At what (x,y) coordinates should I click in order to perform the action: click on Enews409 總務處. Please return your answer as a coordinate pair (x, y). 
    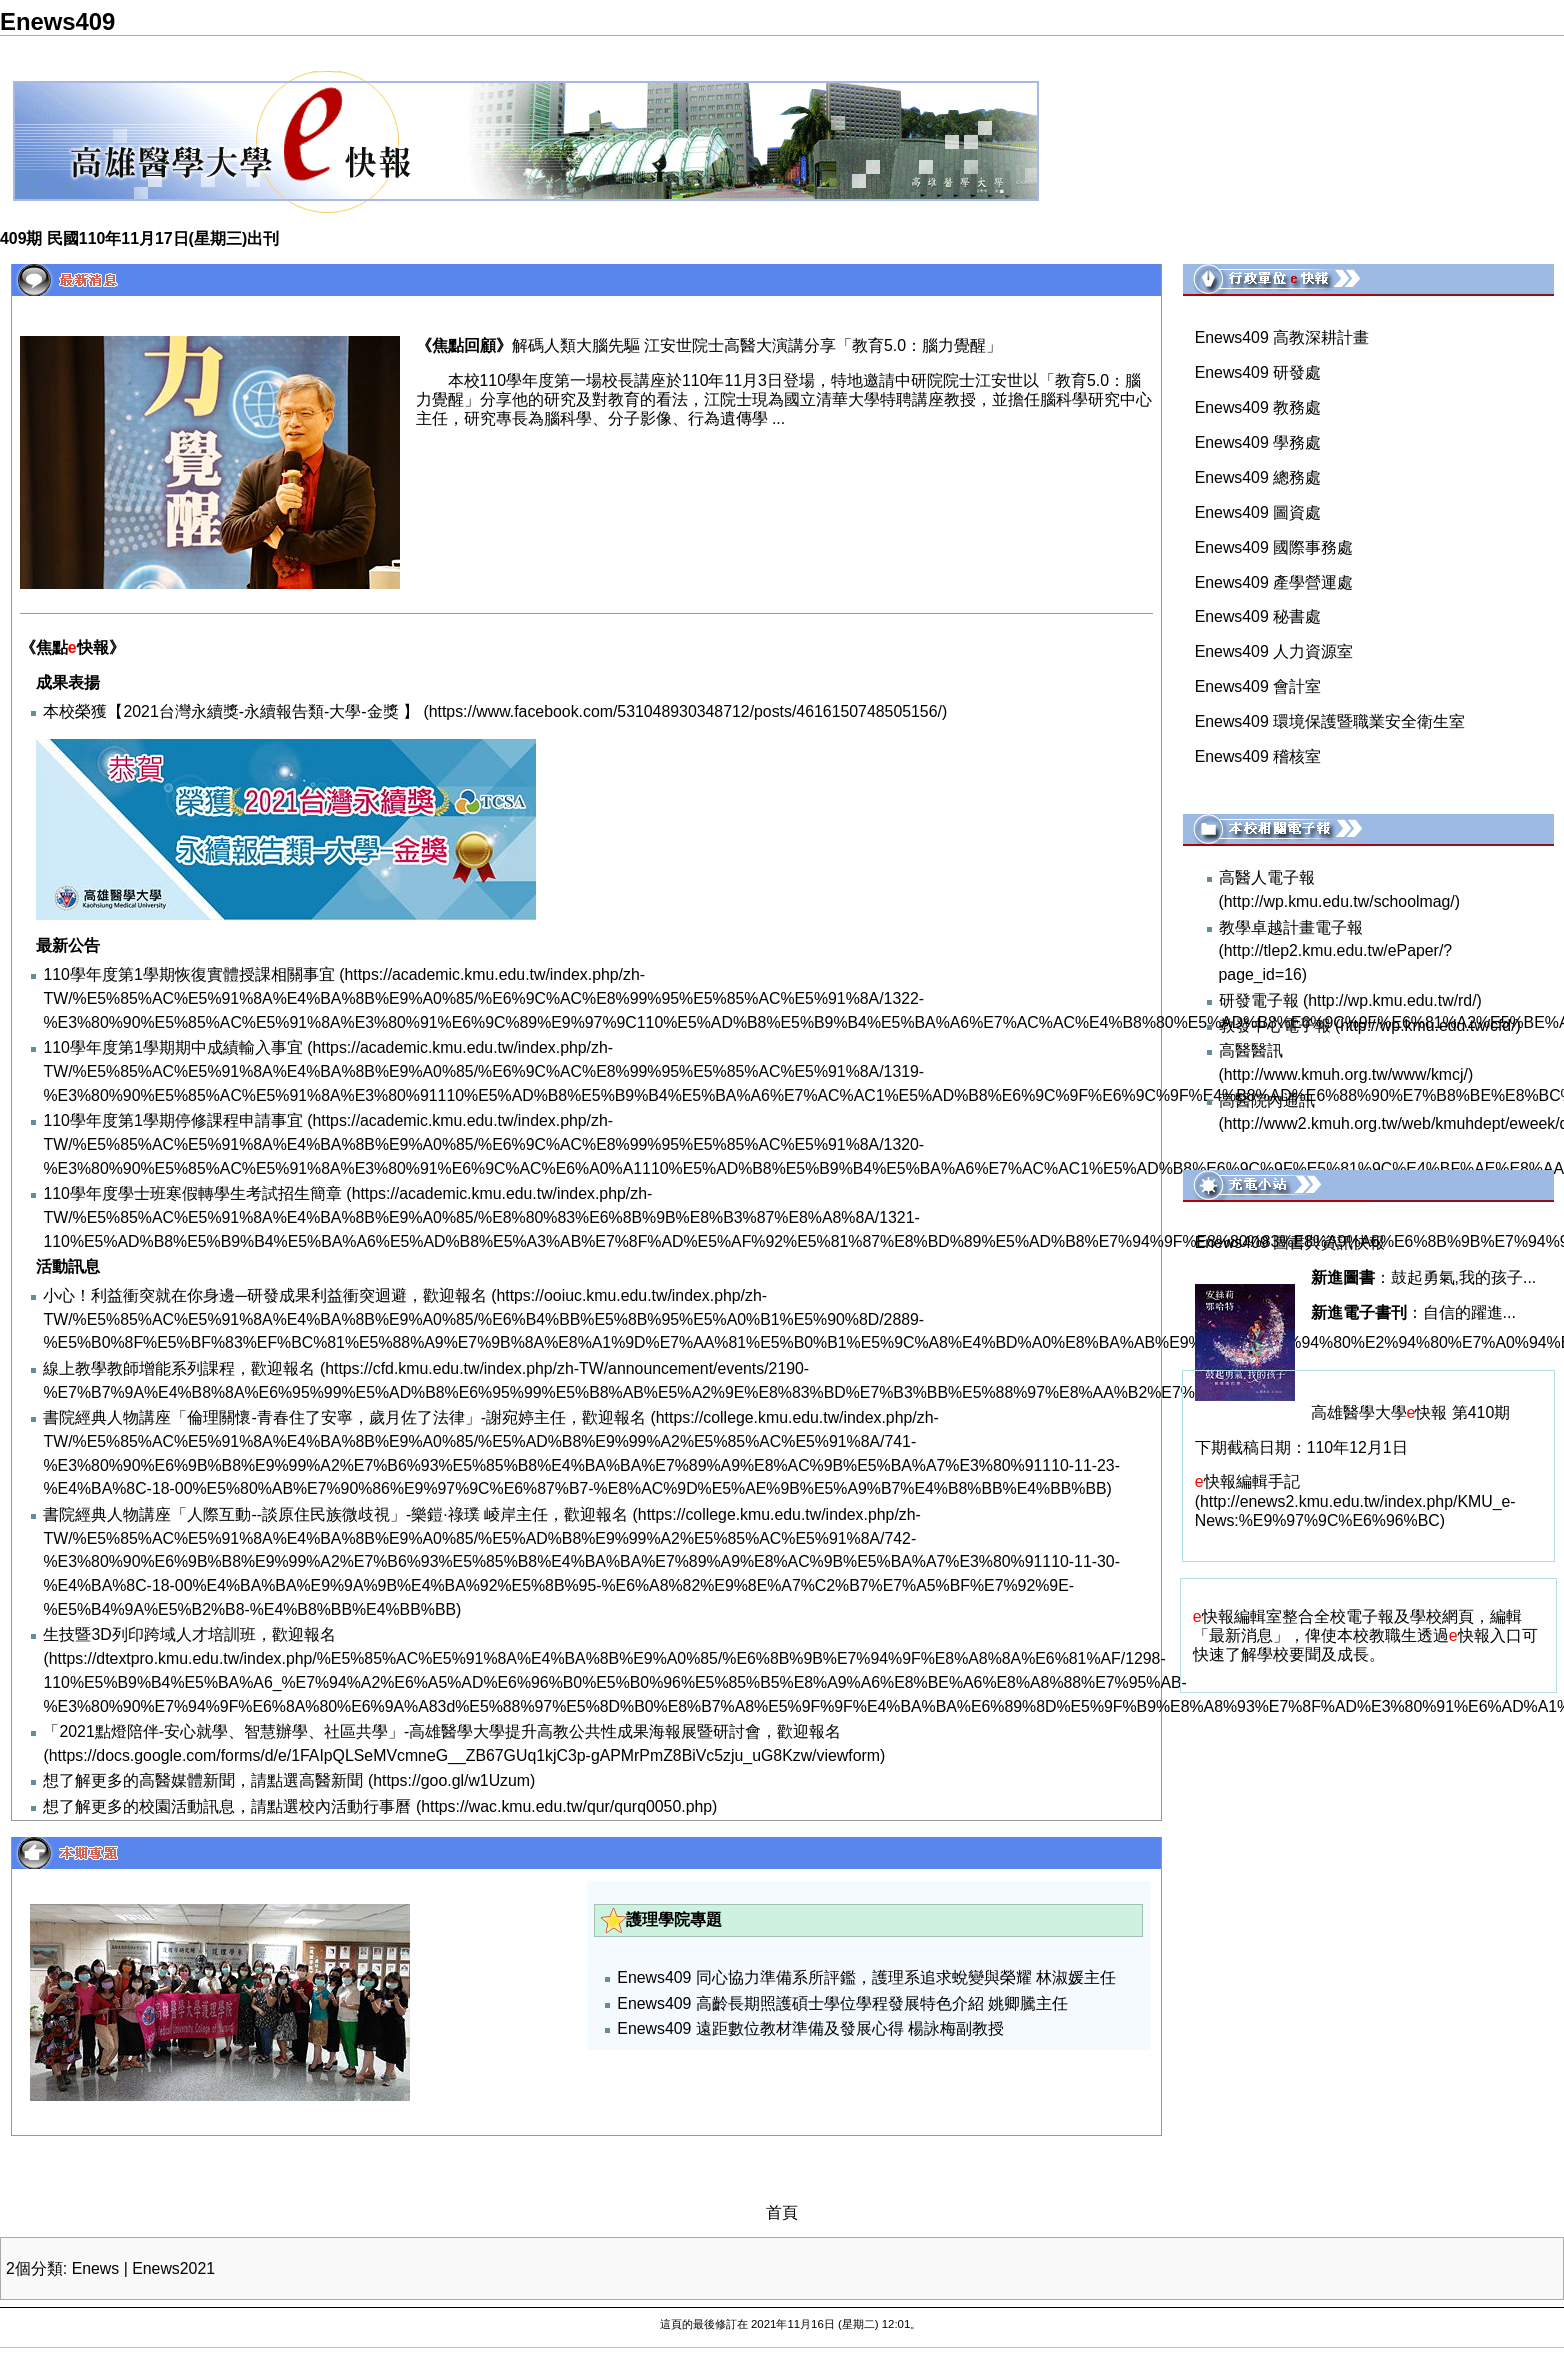
    Looking at the image, I should click on (1258, 477).